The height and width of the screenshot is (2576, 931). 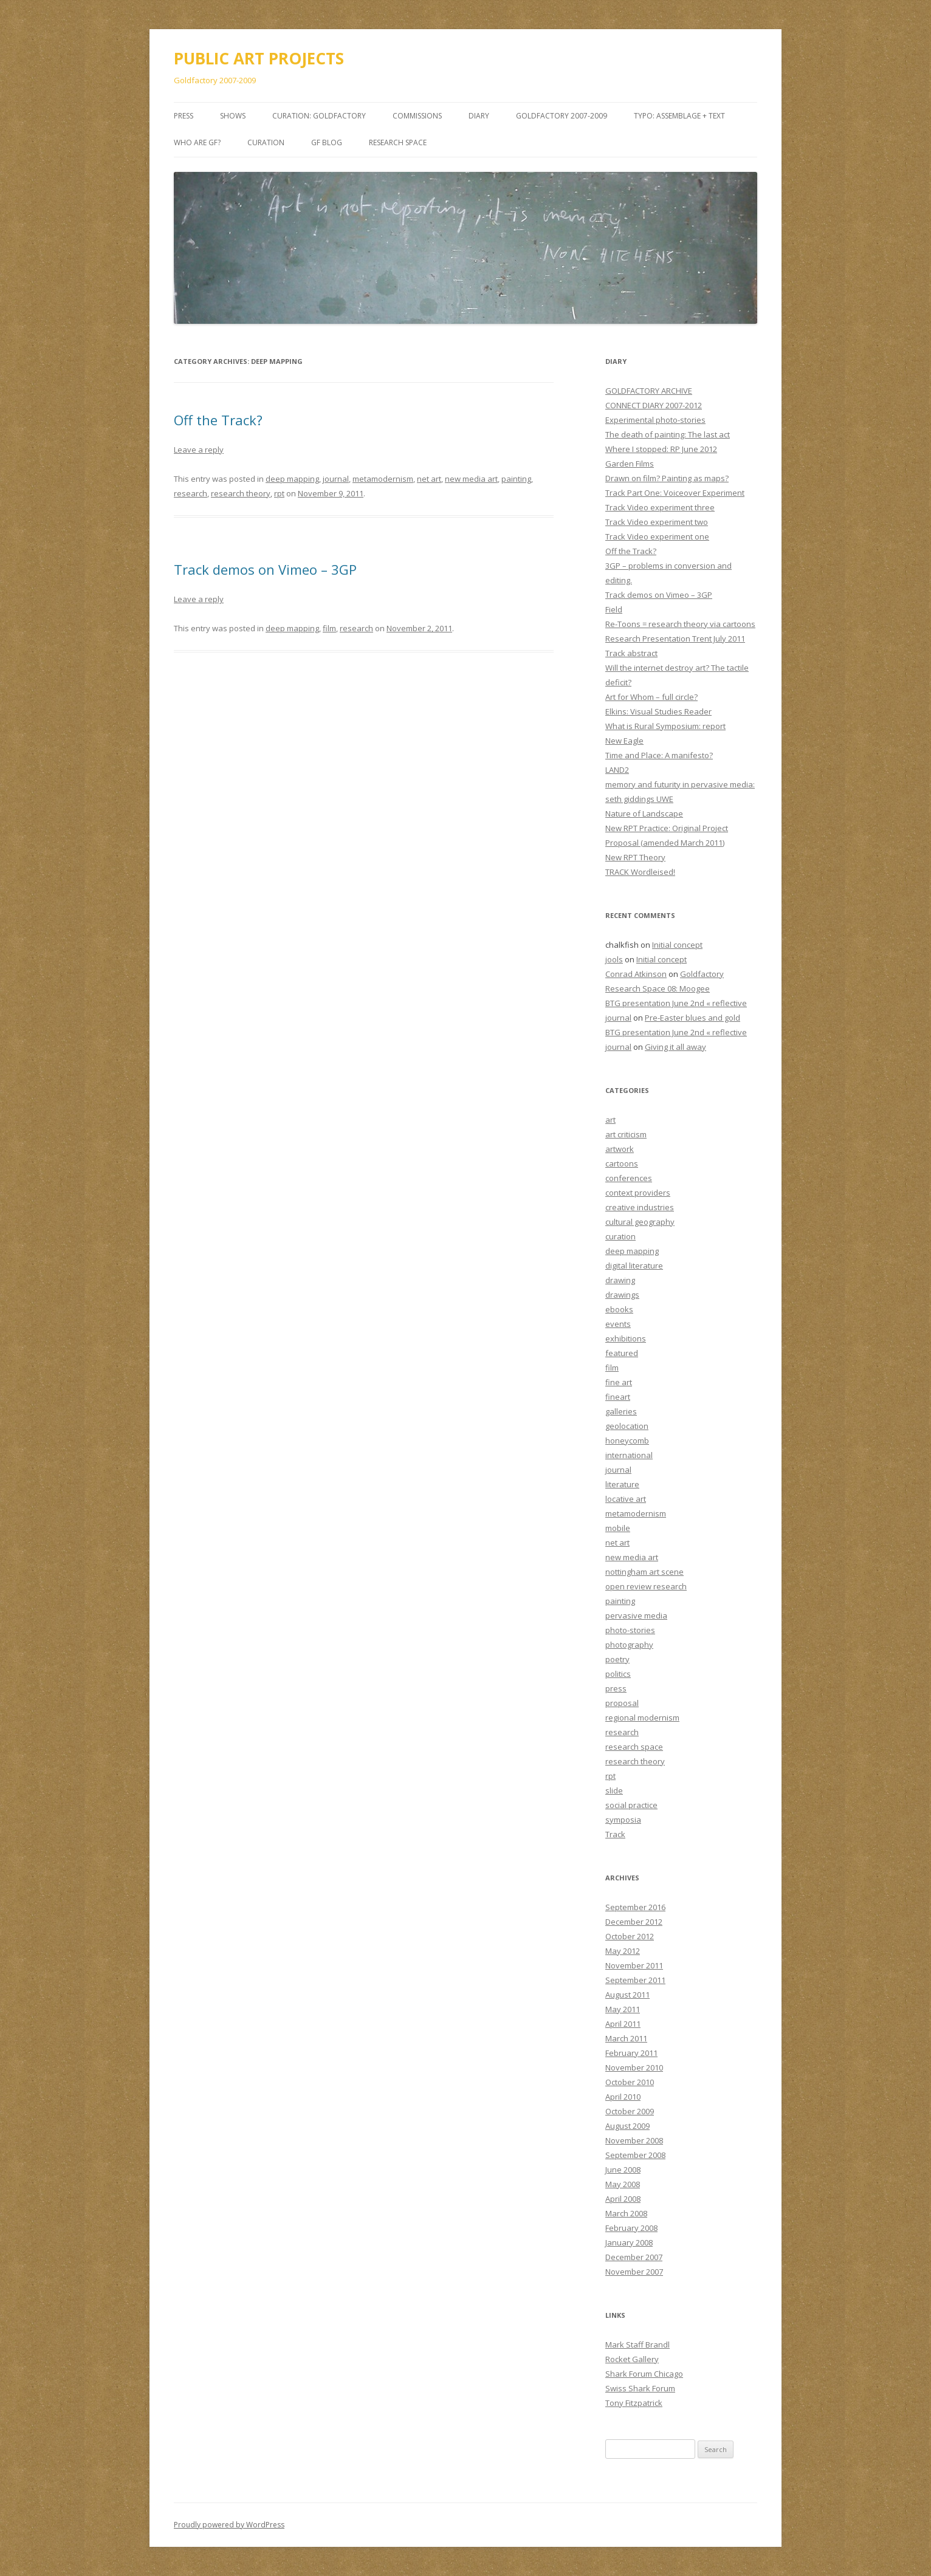 I want to click on fineart, so click(x=617, y=1396).